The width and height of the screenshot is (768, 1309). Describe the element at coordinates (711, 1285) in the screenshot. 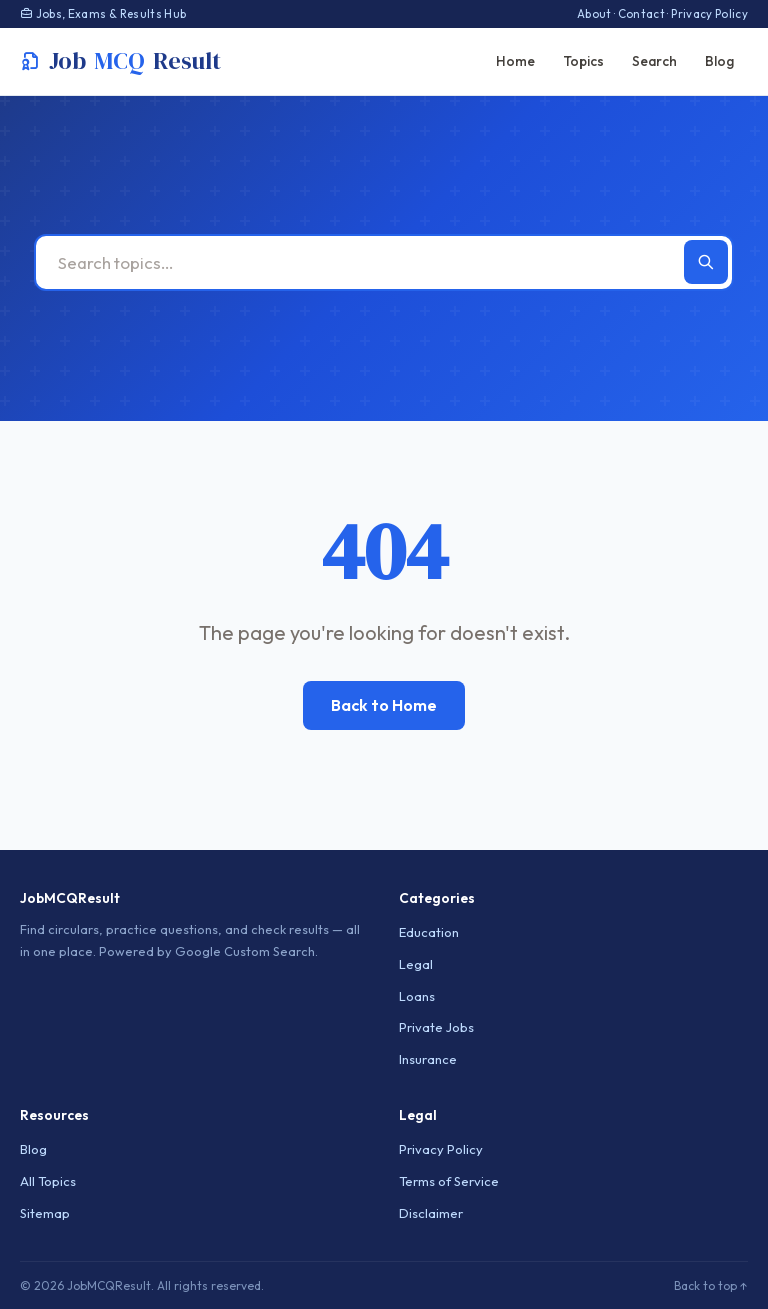

I see `Back to top ↑` at that location.